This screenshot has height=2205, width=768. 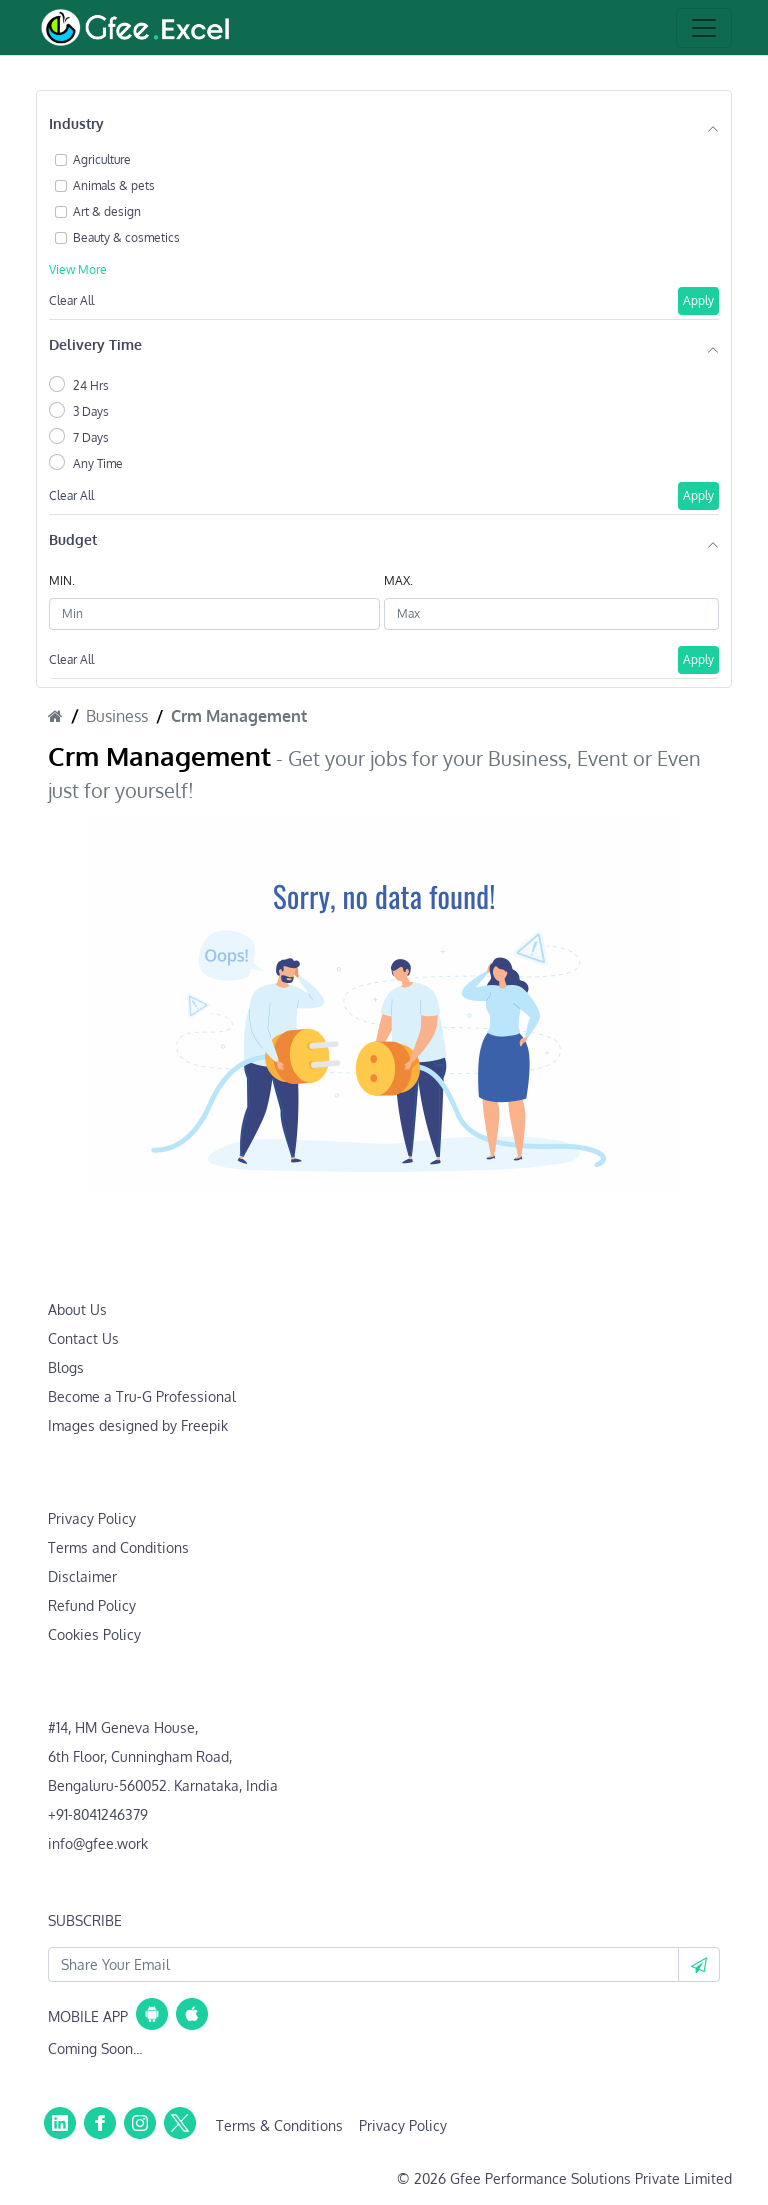 I want to click on Images designed by Freepik, so click(x=138, y=1425).